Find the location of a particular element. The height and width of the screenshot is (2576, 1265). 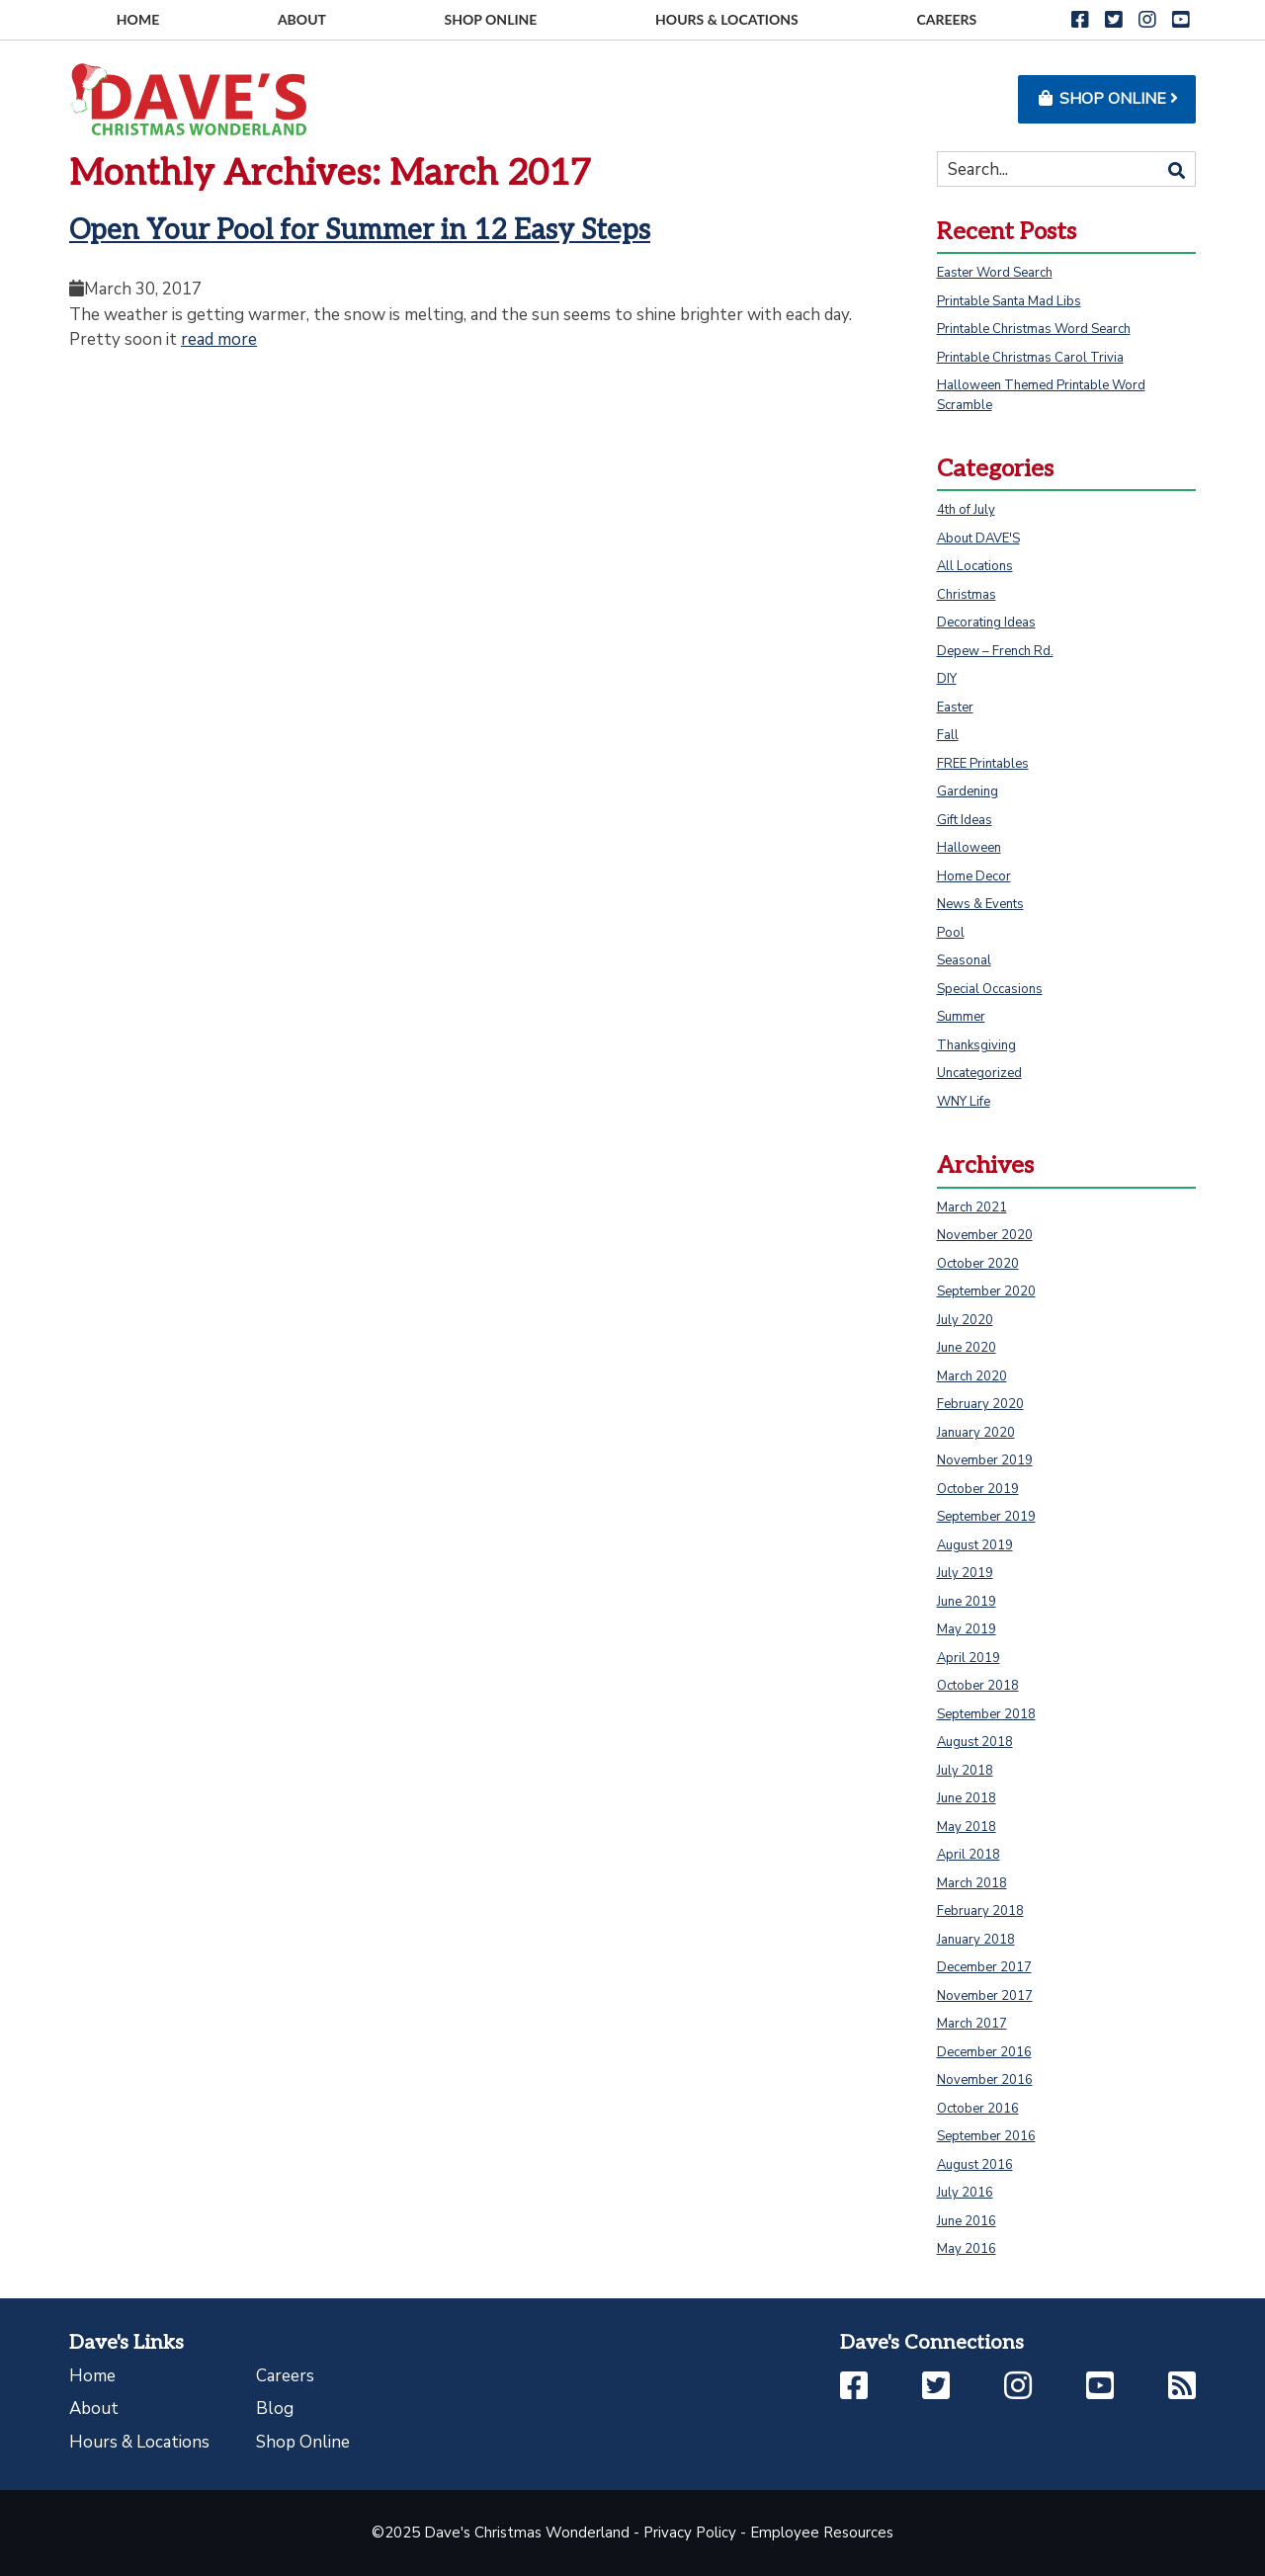

February 2018 is located at coordinates (980, 1911).